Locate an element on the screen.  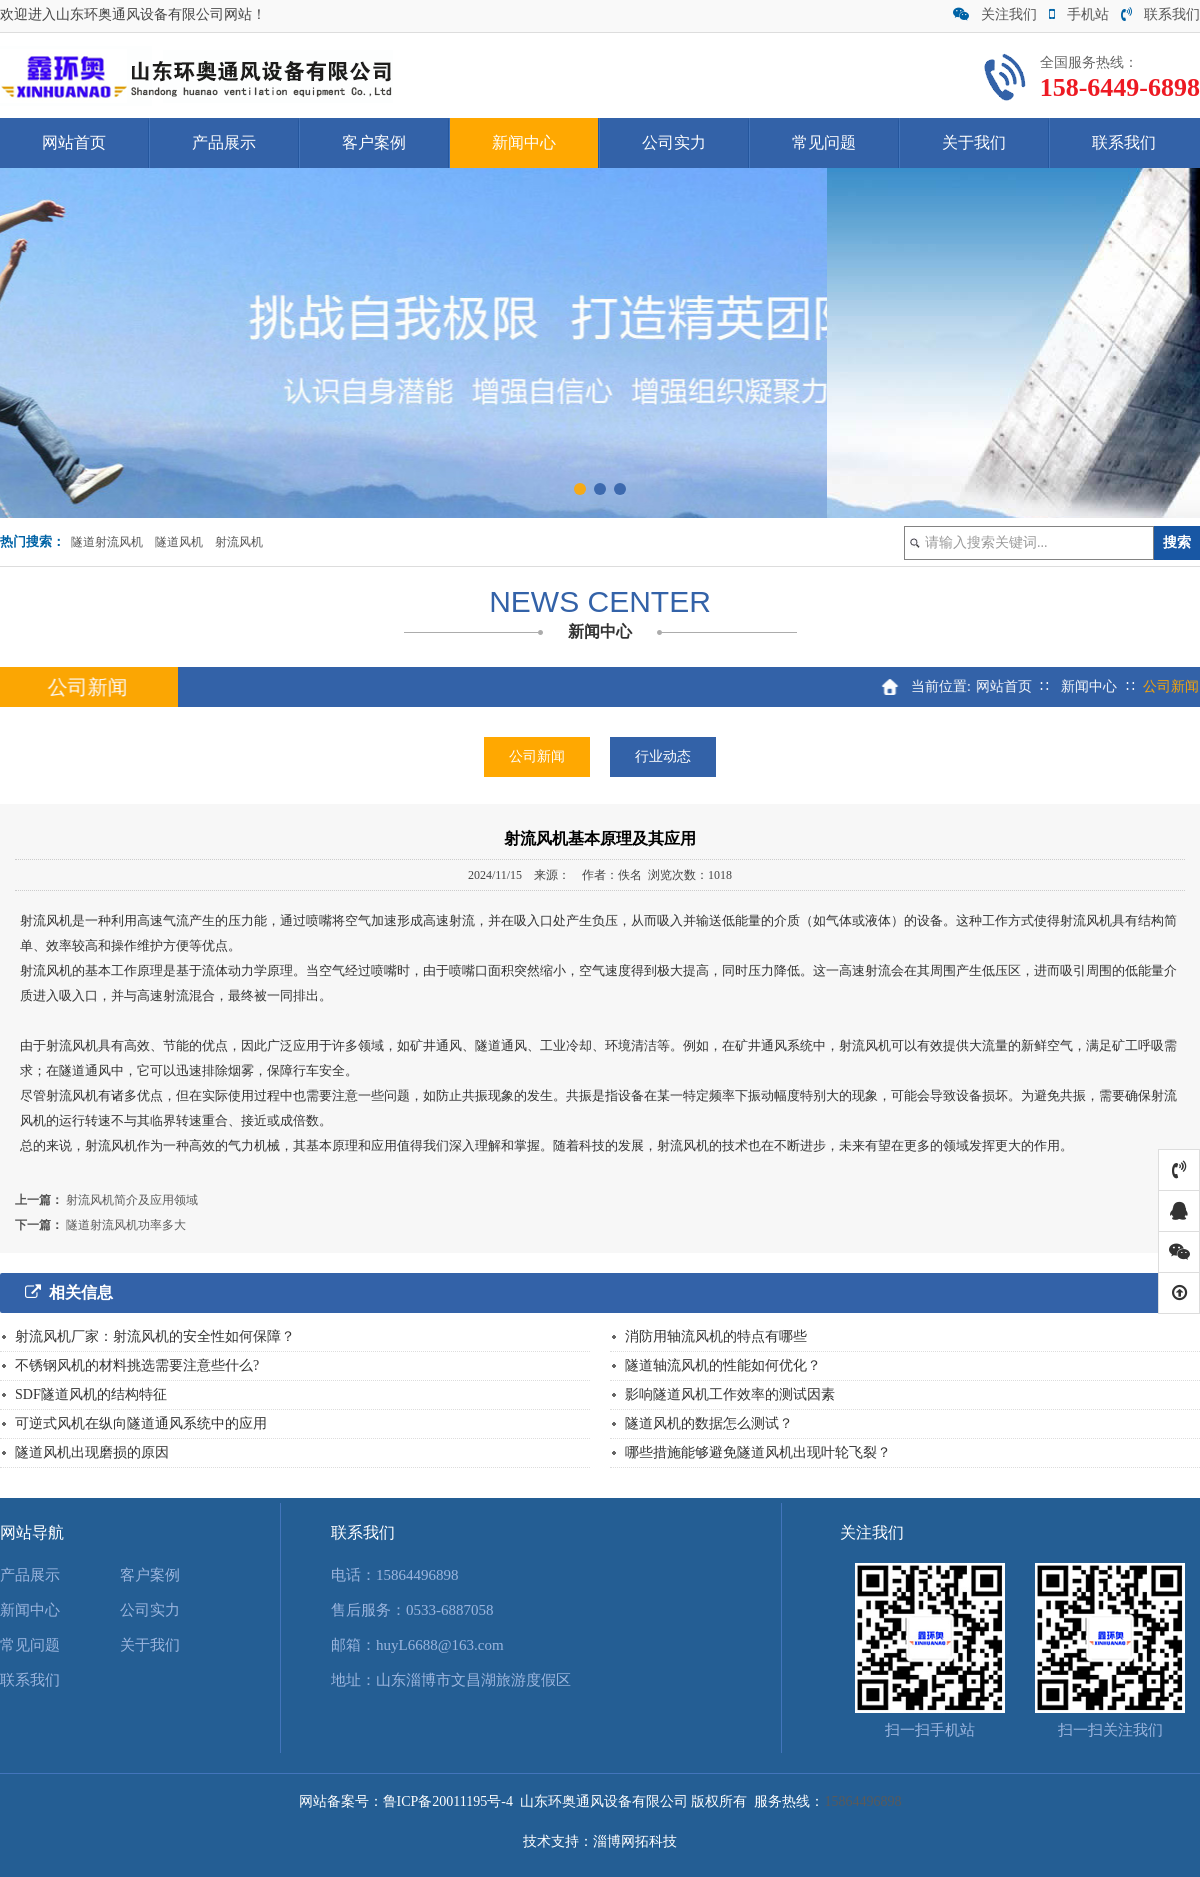
射流风机 is located at coordinates (239, 542).